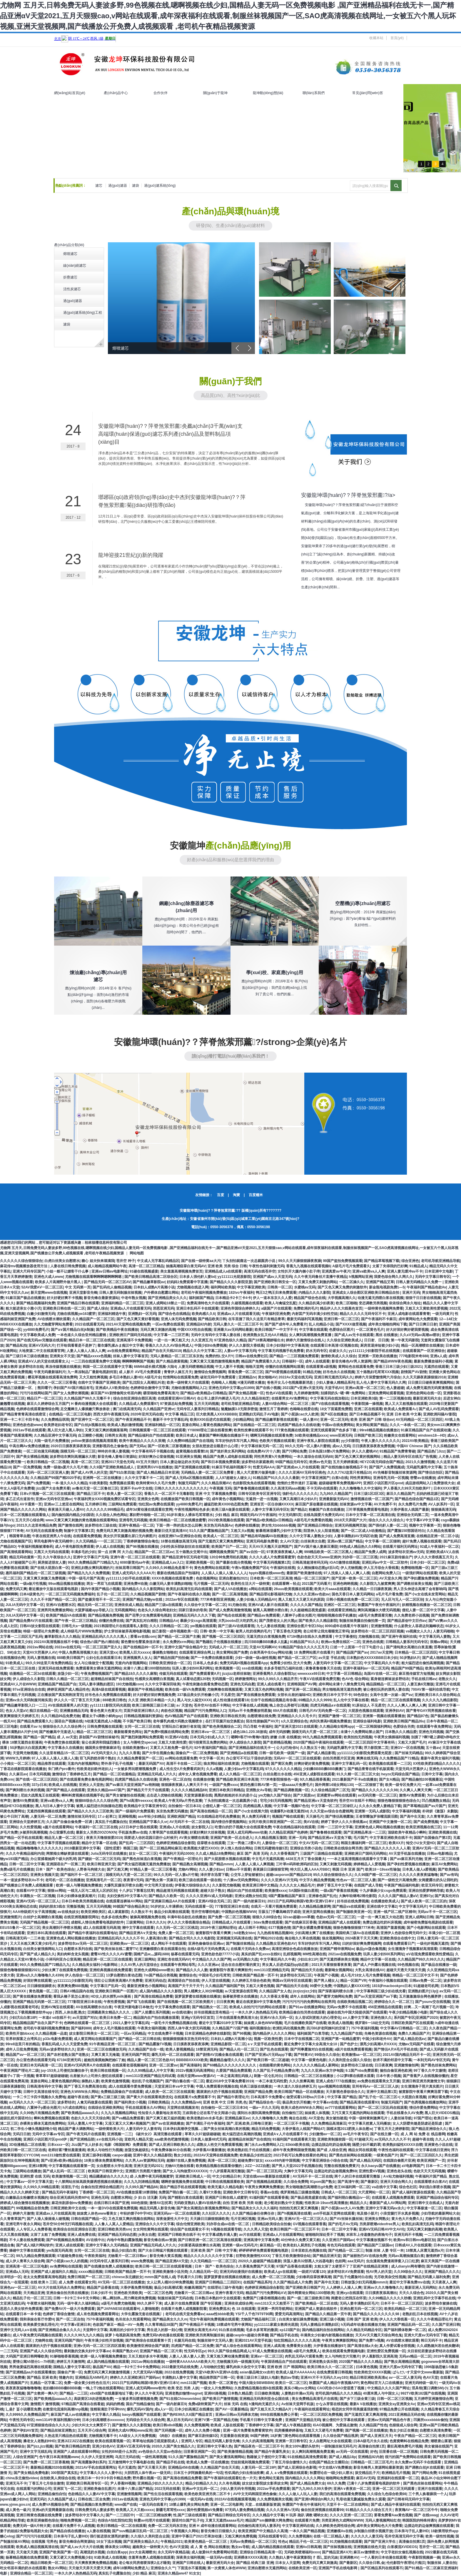 Image resolution: width=461 pixels, height=2576 pixels. I want to click on 日韩久久久久久久久久久久久久久, so click(180, 1488).